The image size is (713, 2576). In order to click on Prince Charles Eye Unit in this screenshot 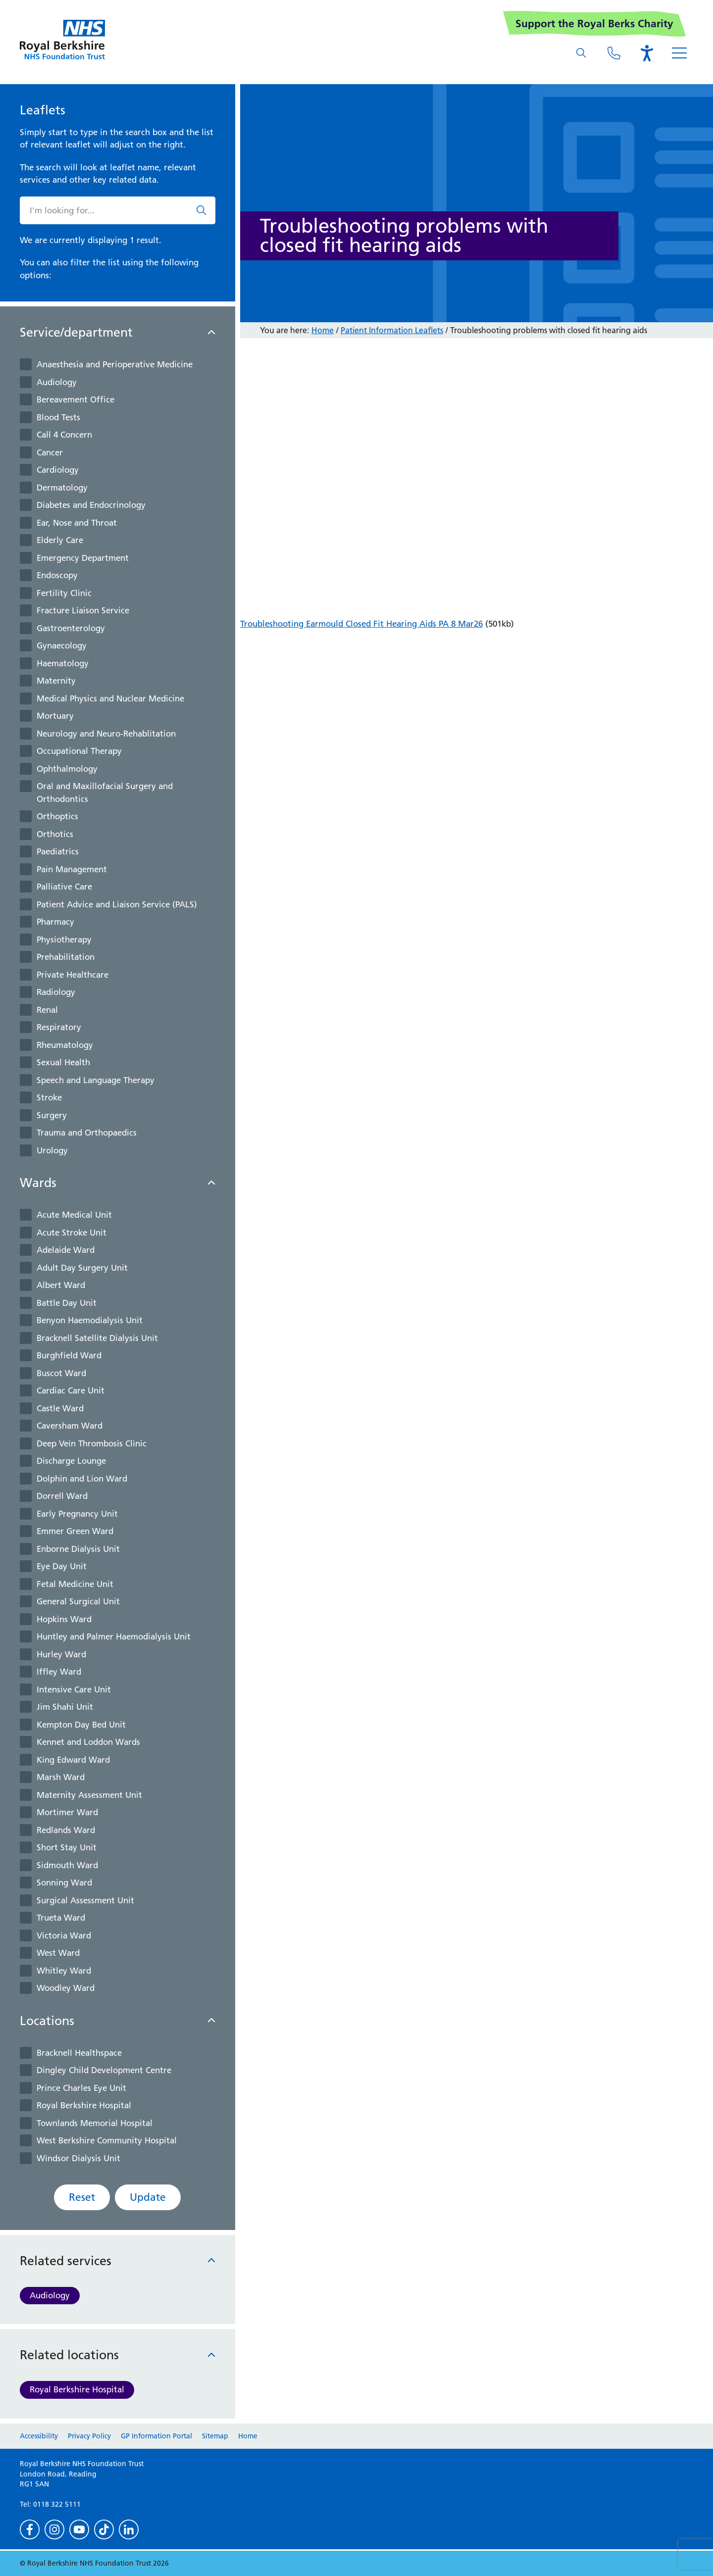, I will do `click(81, 2088)`.